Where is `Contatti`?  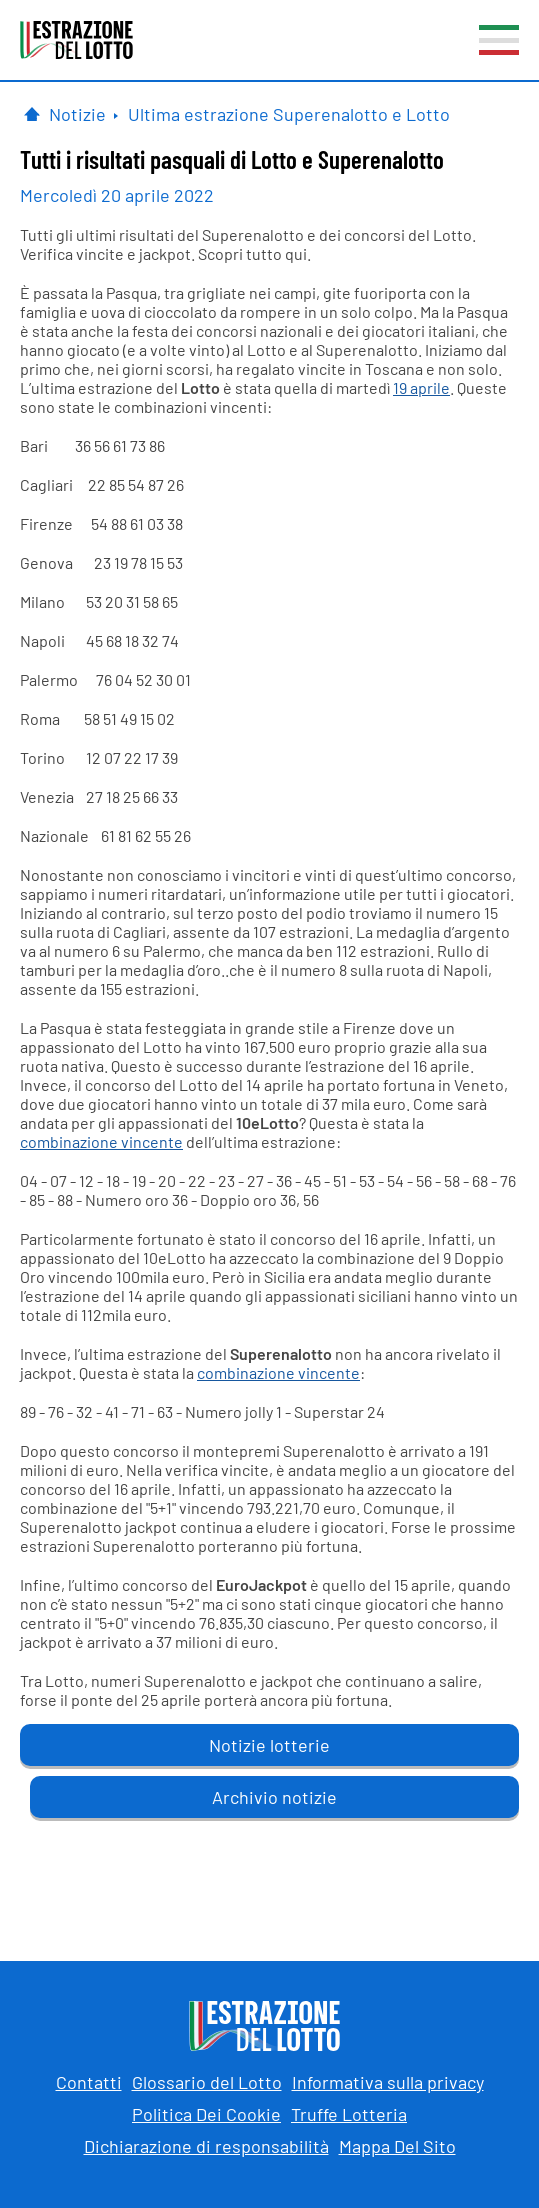
Contatti is located at coordinates (89, 2082).